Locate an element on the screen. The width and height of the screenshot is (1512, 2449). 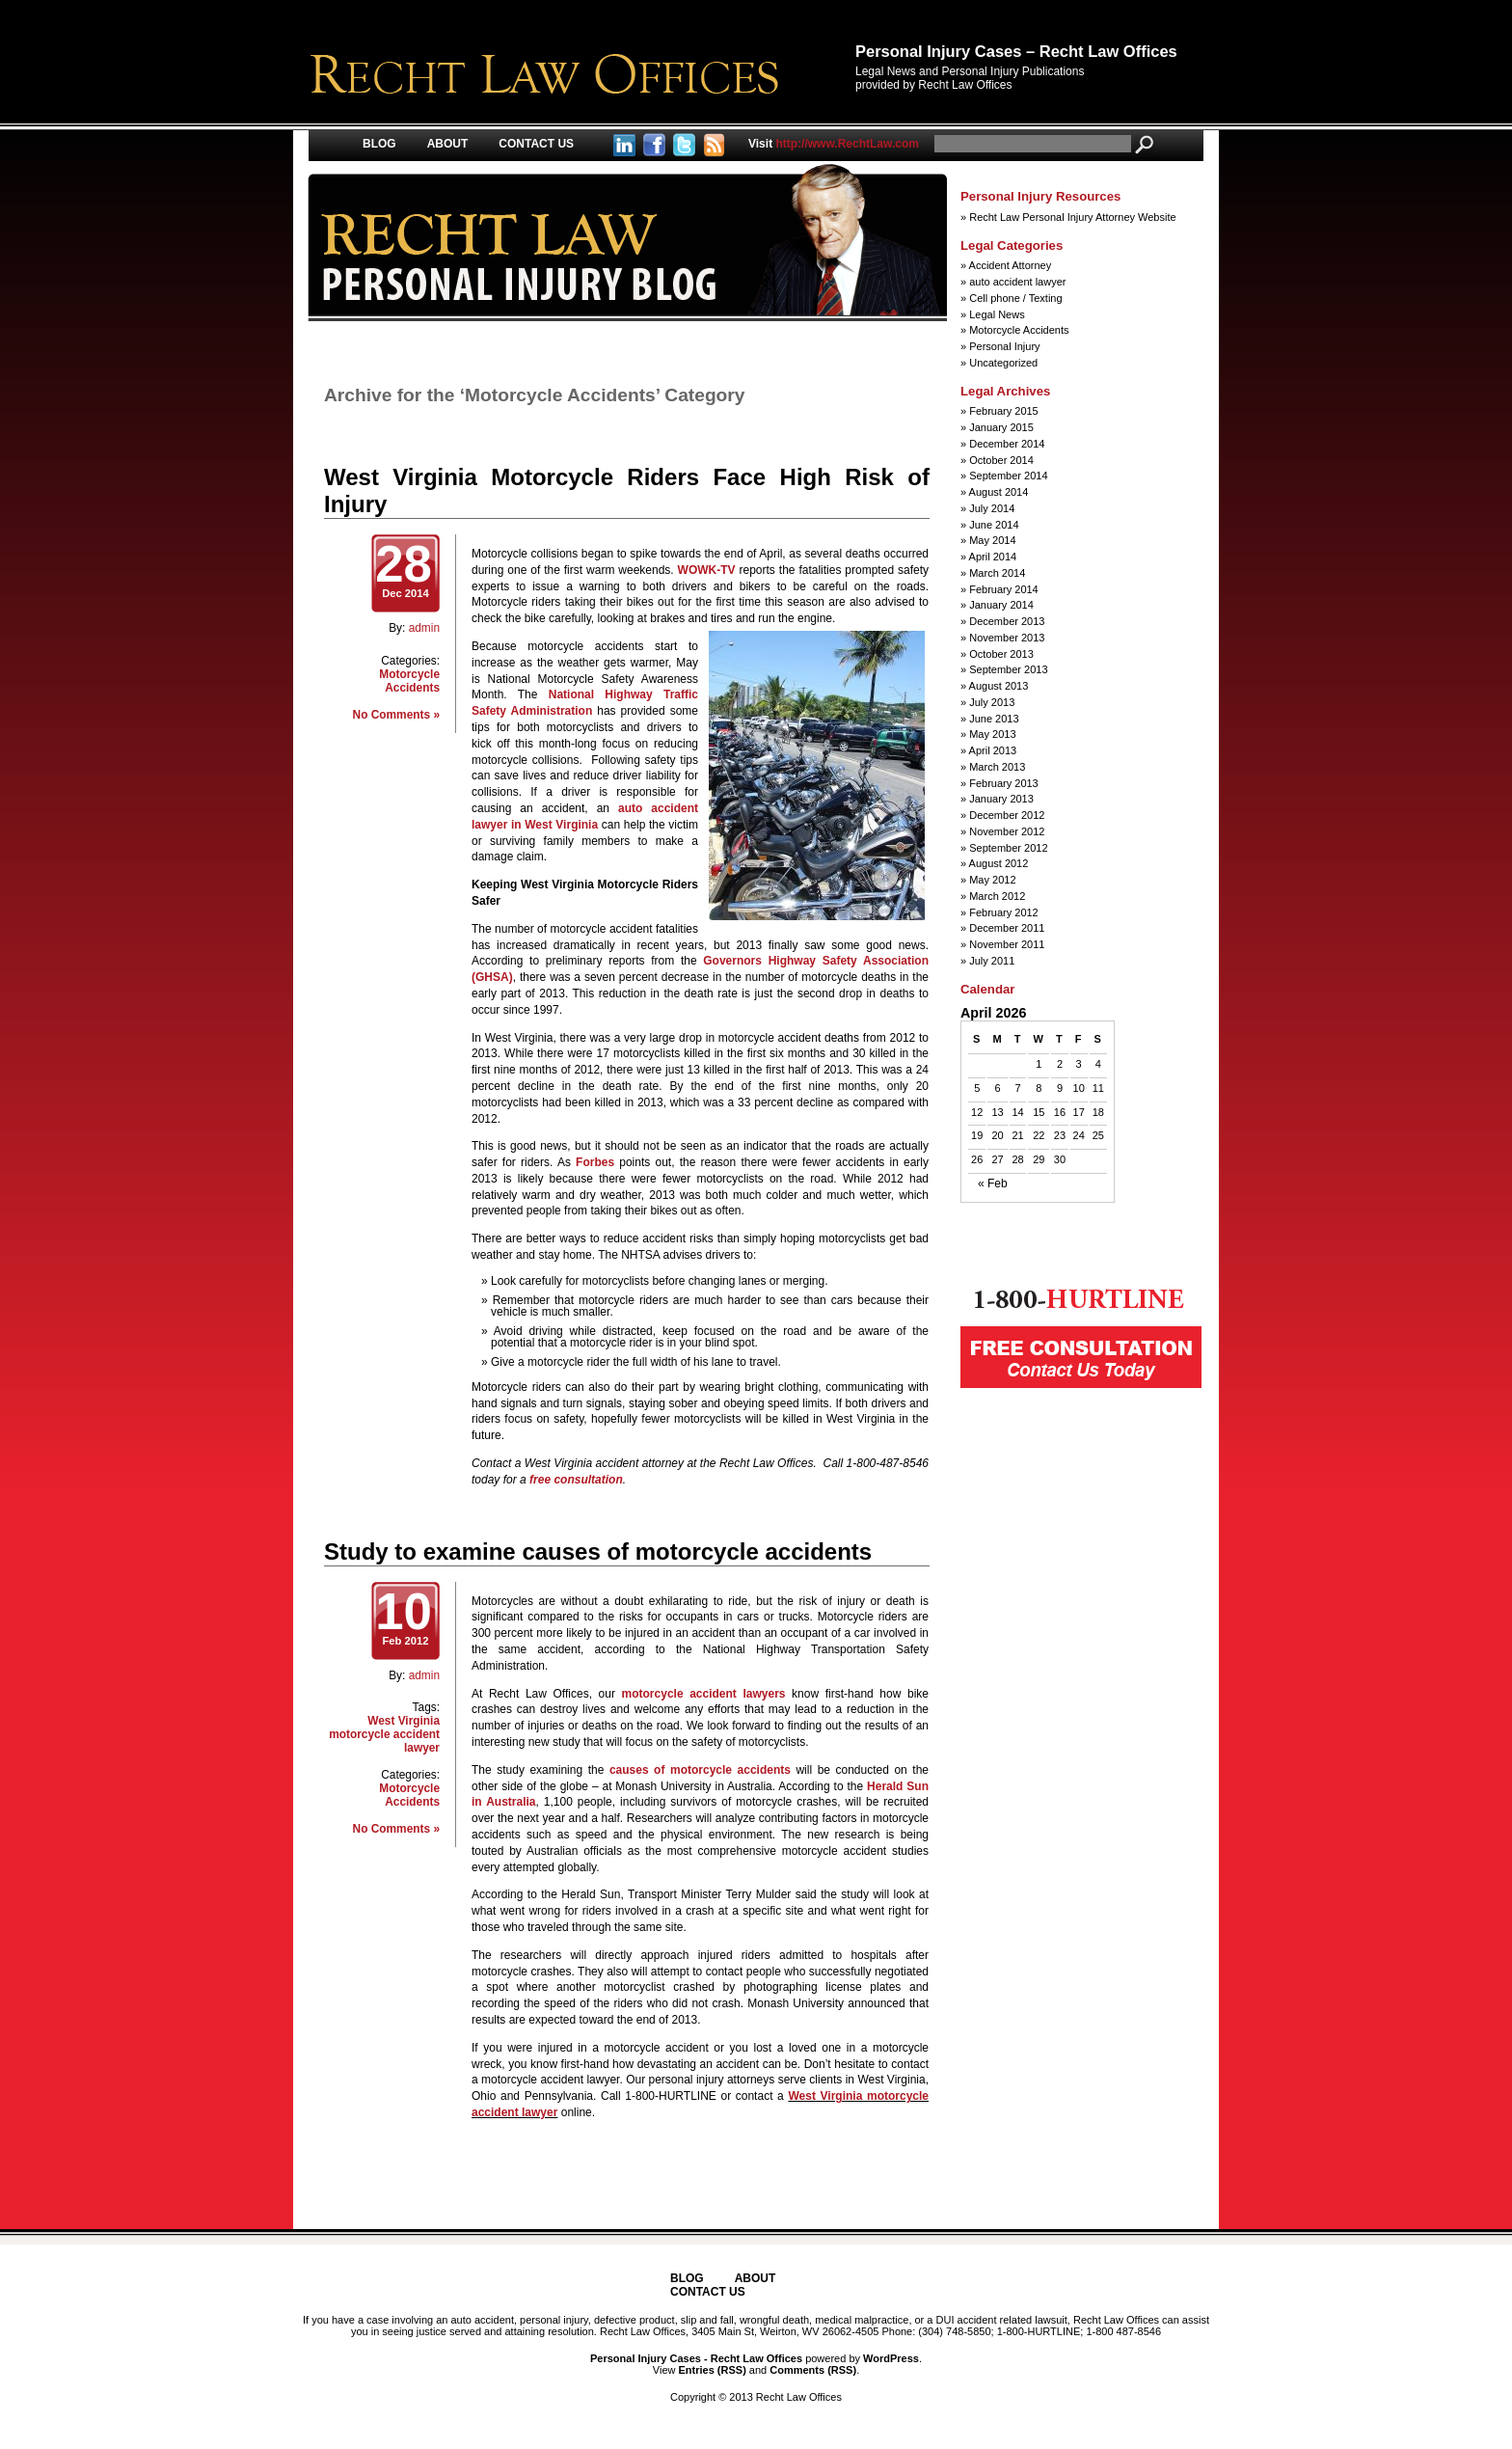
Personal Injury Cases - Recht Law Offices is located at coordinates (696, 2358).